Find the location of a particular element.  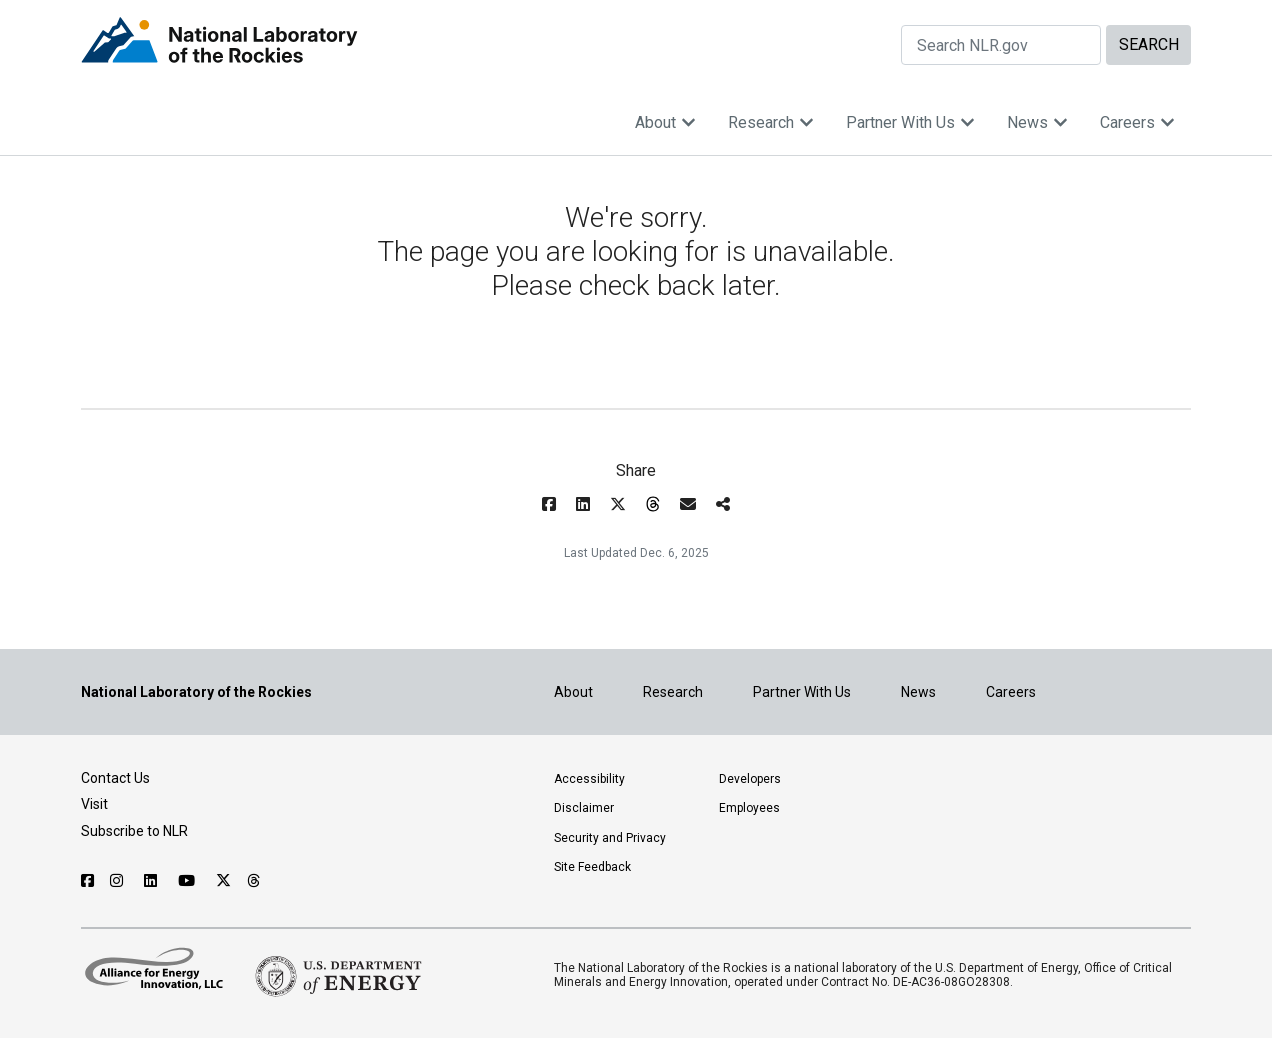

[Follow NLR on X] is located at coordinates (223, 881).